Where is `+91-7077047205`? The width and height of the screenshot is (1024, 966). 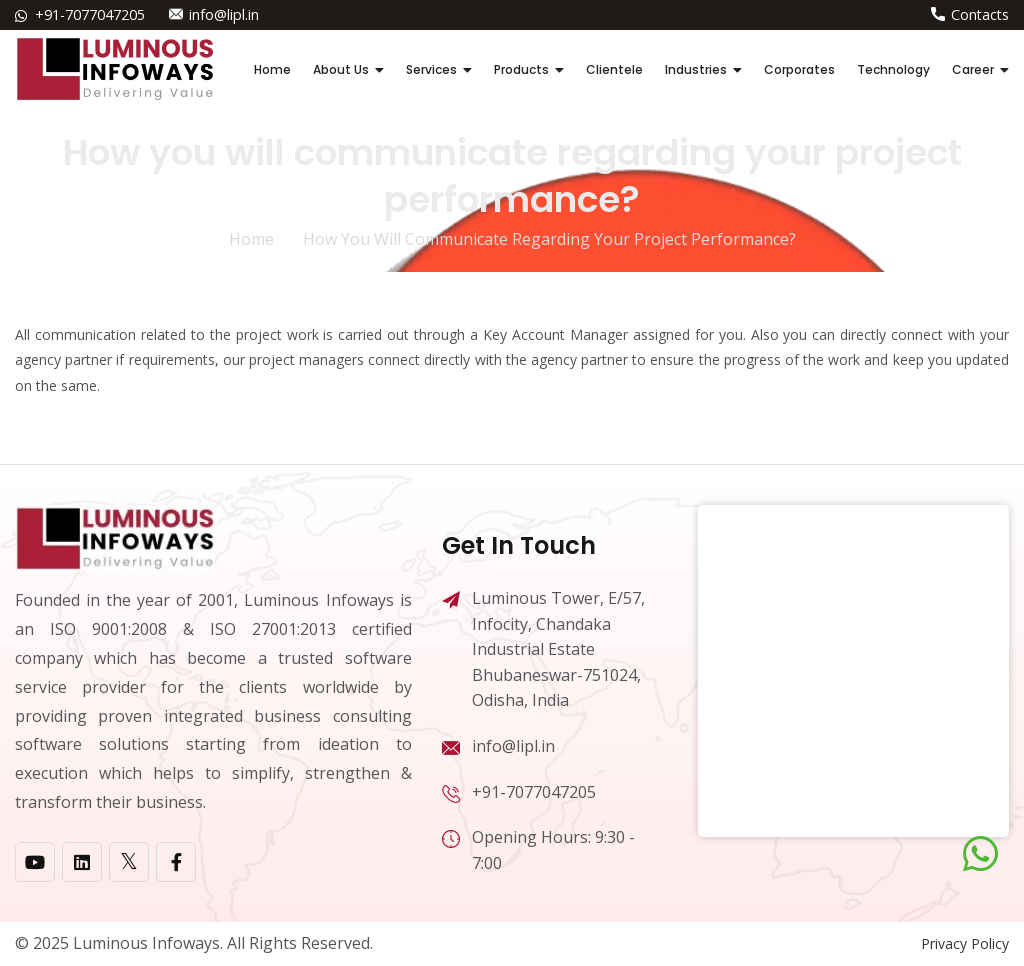
+91-7077047205 is located at coordinates (90, 14).